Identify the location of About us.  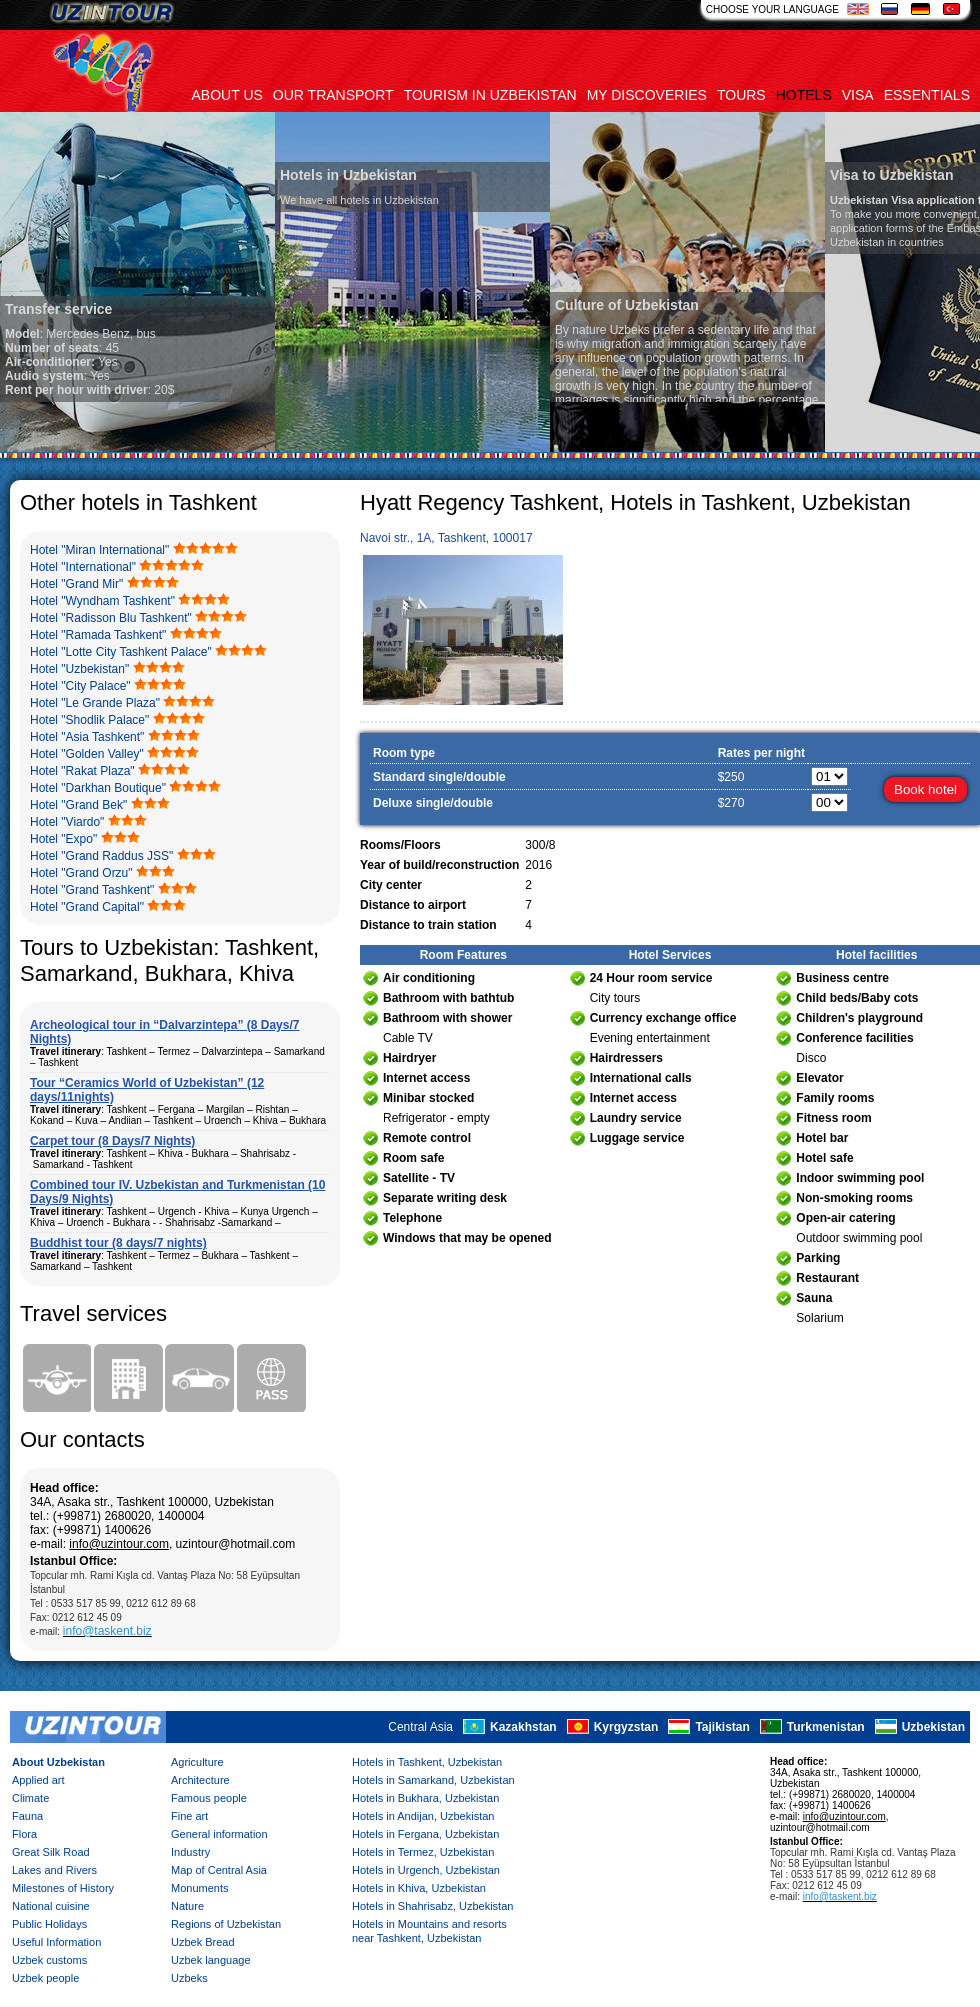
(227, 95).